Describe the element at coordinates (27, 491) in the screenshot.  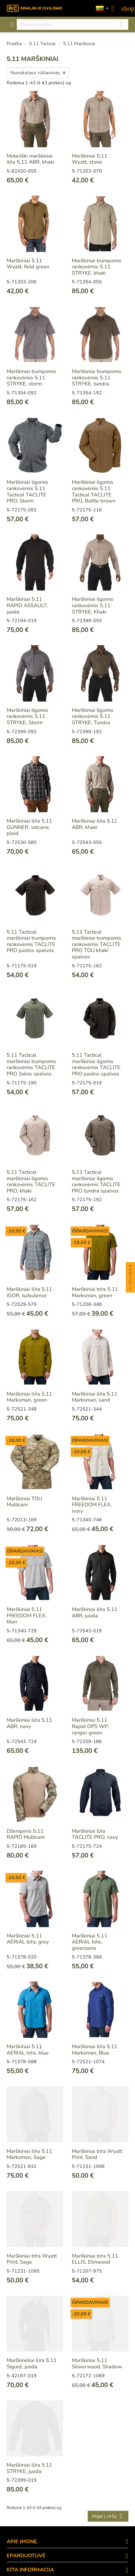
I see `Marškiniai ilgomis rankovėmis 5.11 Tactical TACLITE PRO, Storm` at that location.